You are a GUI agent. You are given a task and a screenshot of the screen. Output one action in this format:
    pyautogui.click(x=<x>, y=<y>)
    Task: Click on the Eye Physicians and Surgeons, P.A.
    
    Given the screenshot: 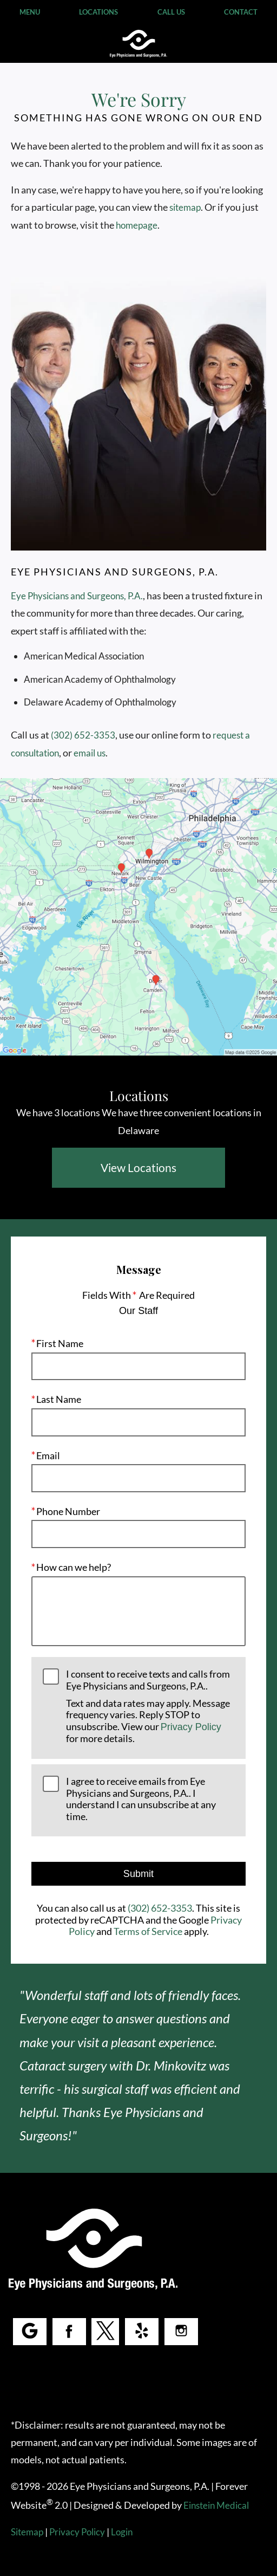 What is the action you would take?
    pyautogui.click(x=78, y=595)
    